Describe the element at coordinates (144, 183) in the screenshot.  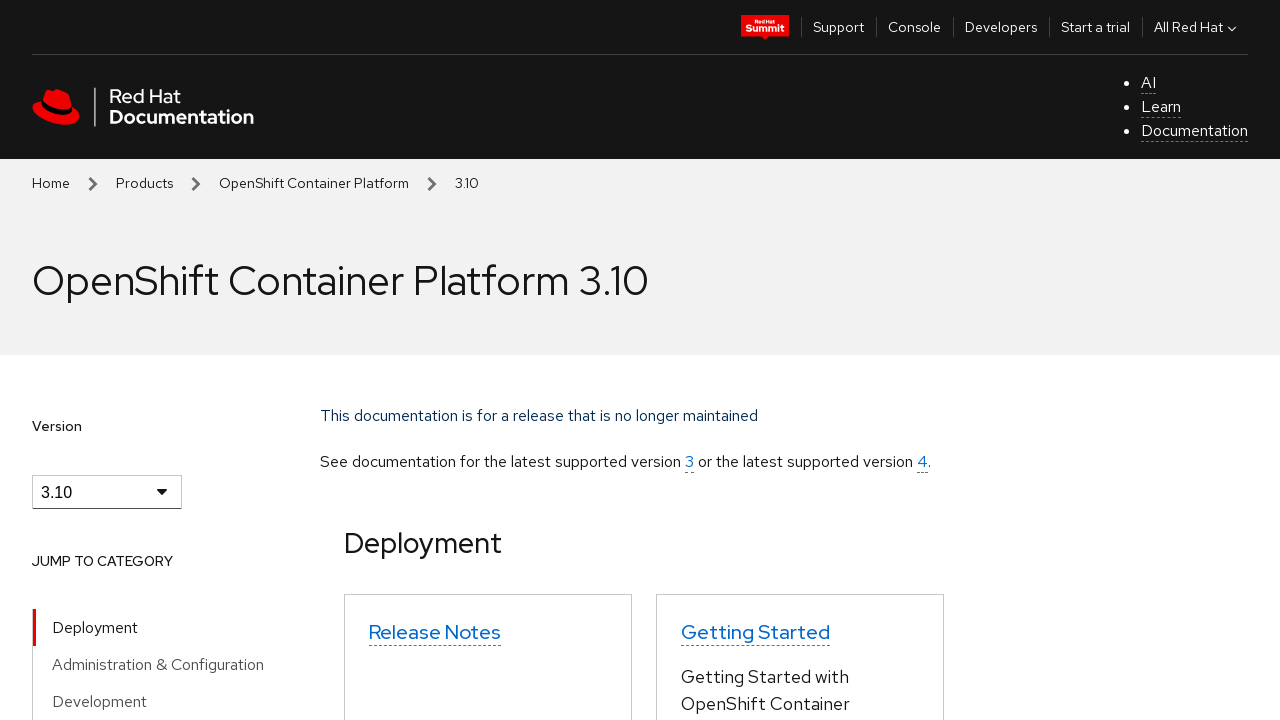
I see `Products` at that location.